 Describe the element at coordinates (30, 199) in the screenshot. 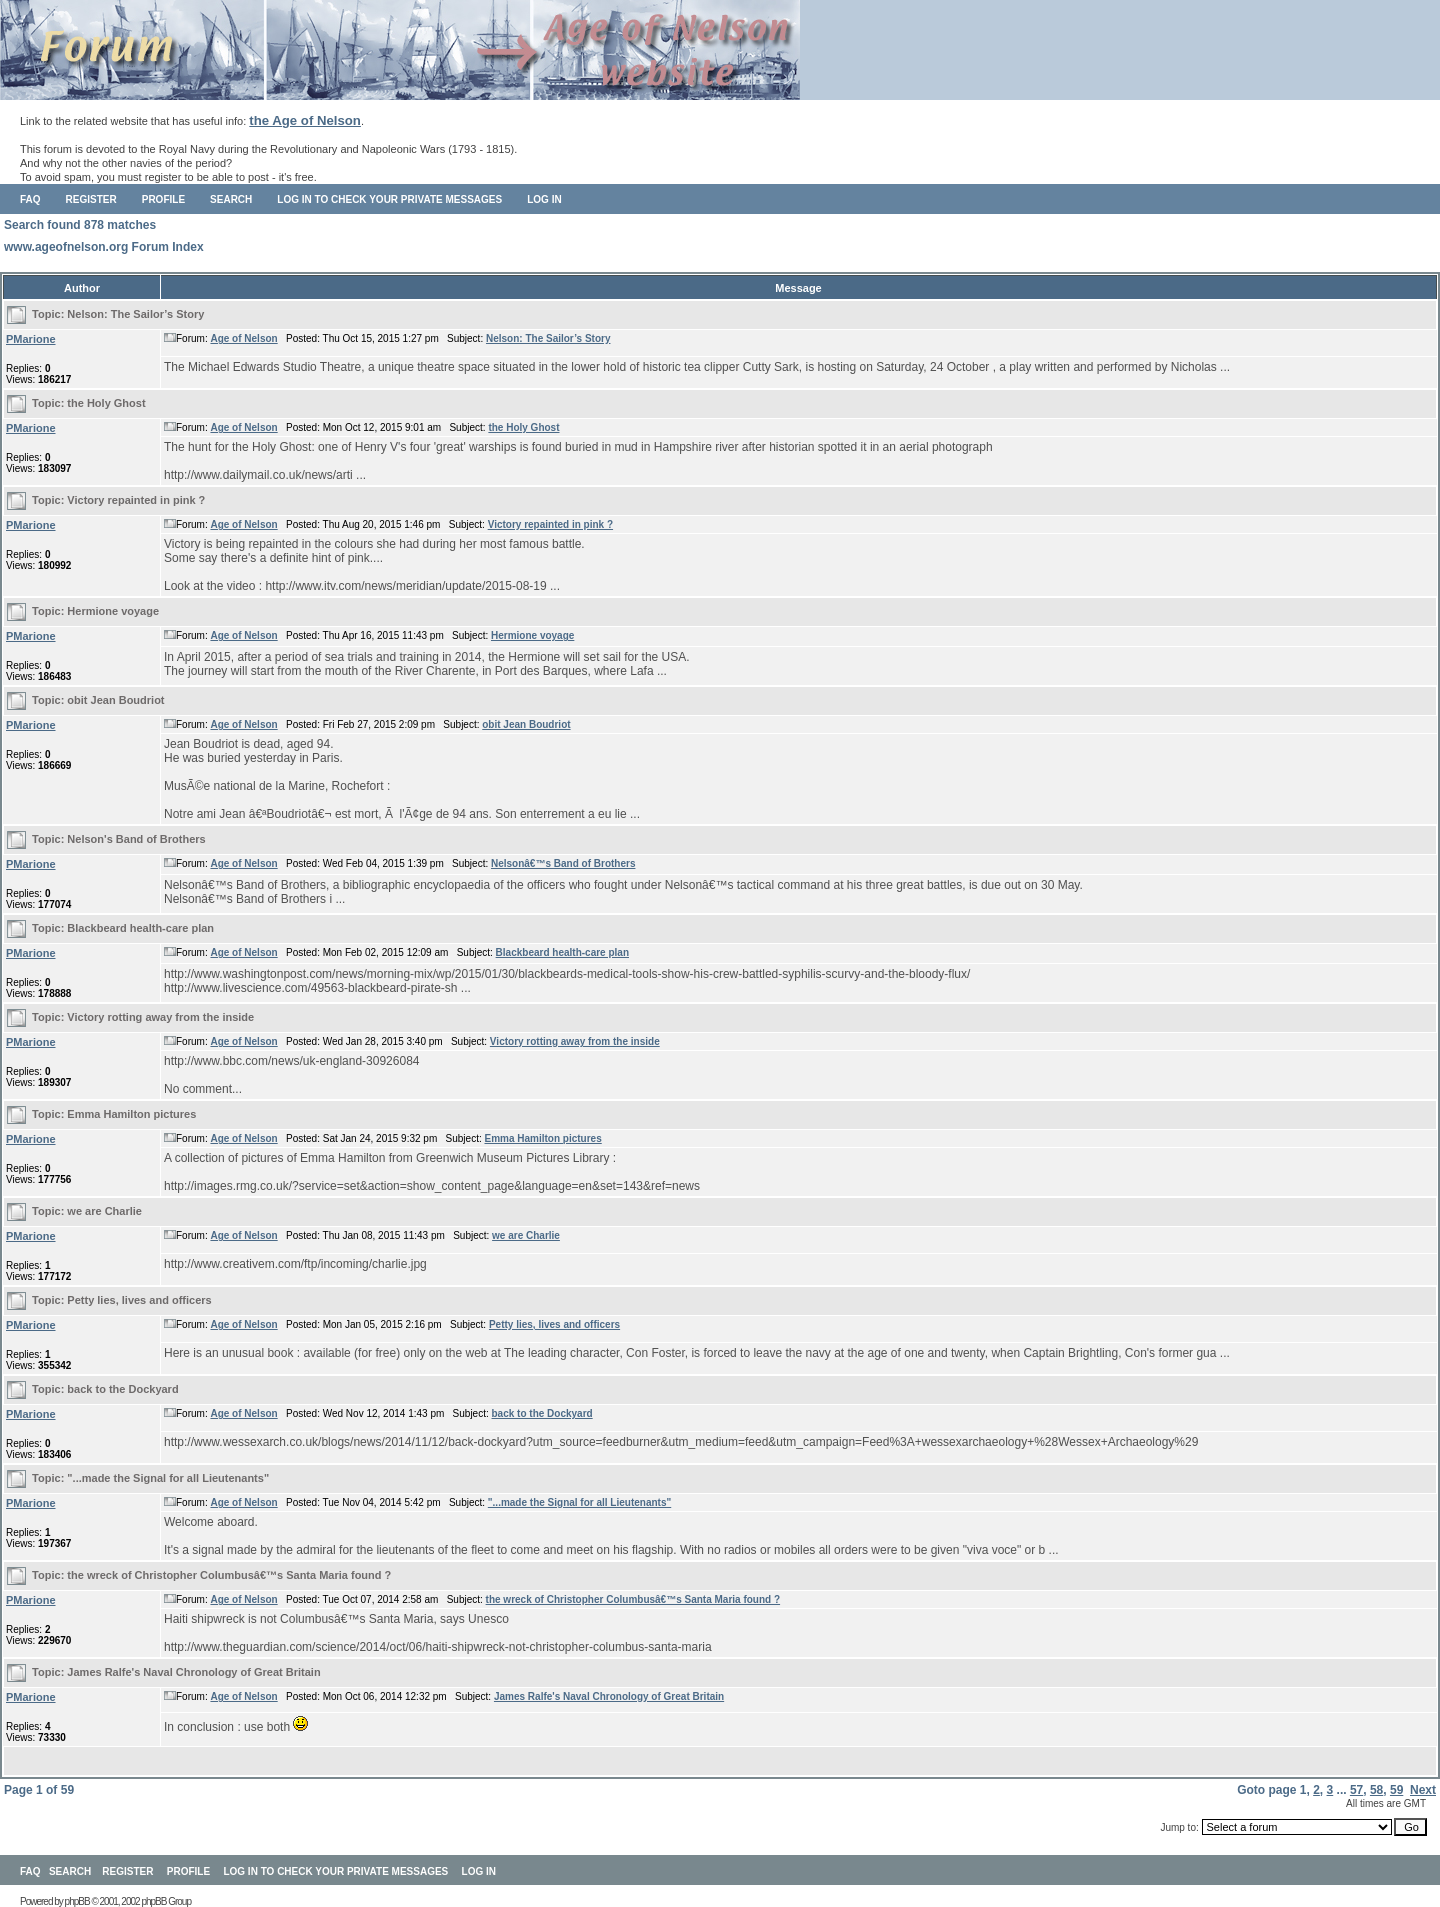

I see `FAQ` at that location.